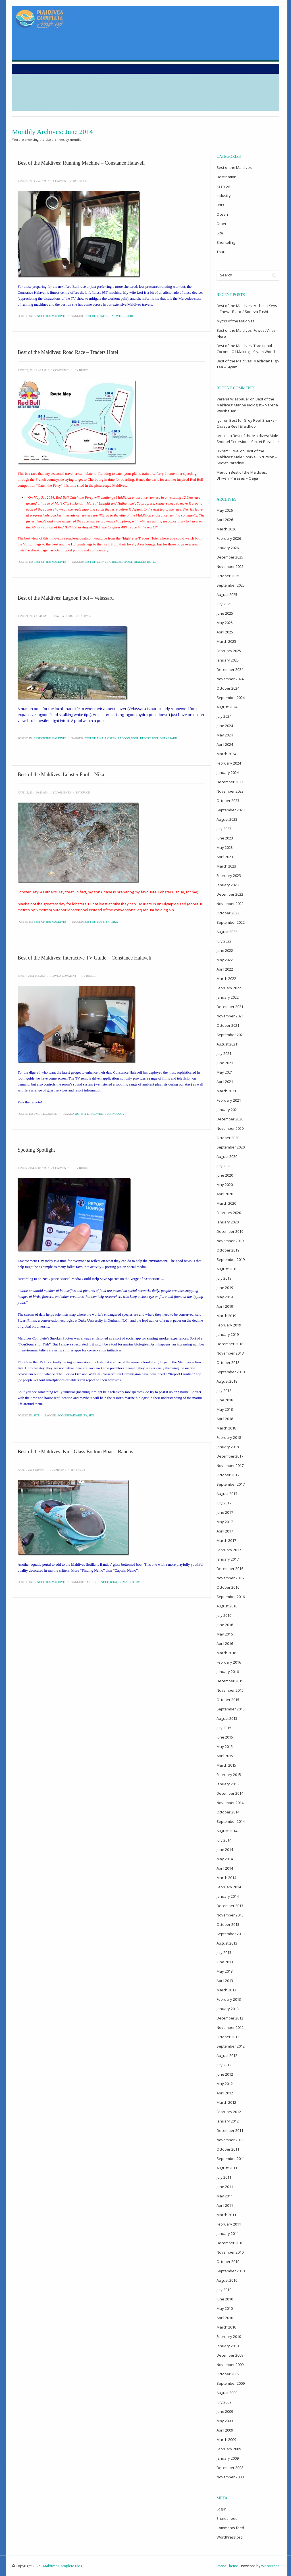  Describe the element at coordinates (59, 180) in the screenshot. I see `1 Comment` at that location.